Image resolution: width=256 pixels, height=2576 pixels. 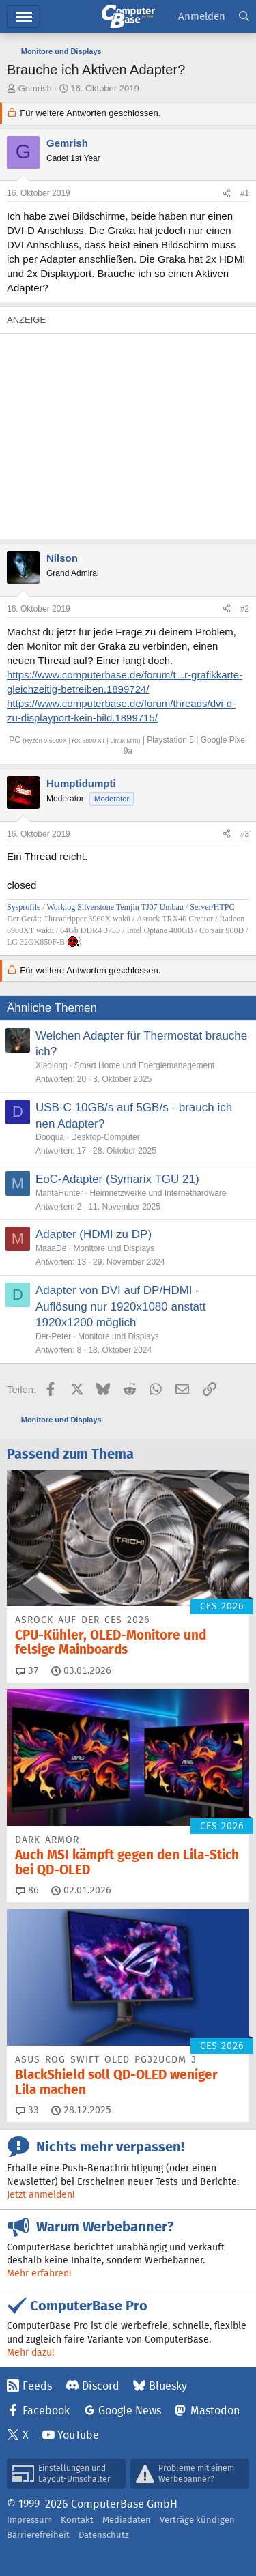 What do you see at coordinates (244, 609) in the screenshot?
I see `#2` at bounding box center [244, 609].